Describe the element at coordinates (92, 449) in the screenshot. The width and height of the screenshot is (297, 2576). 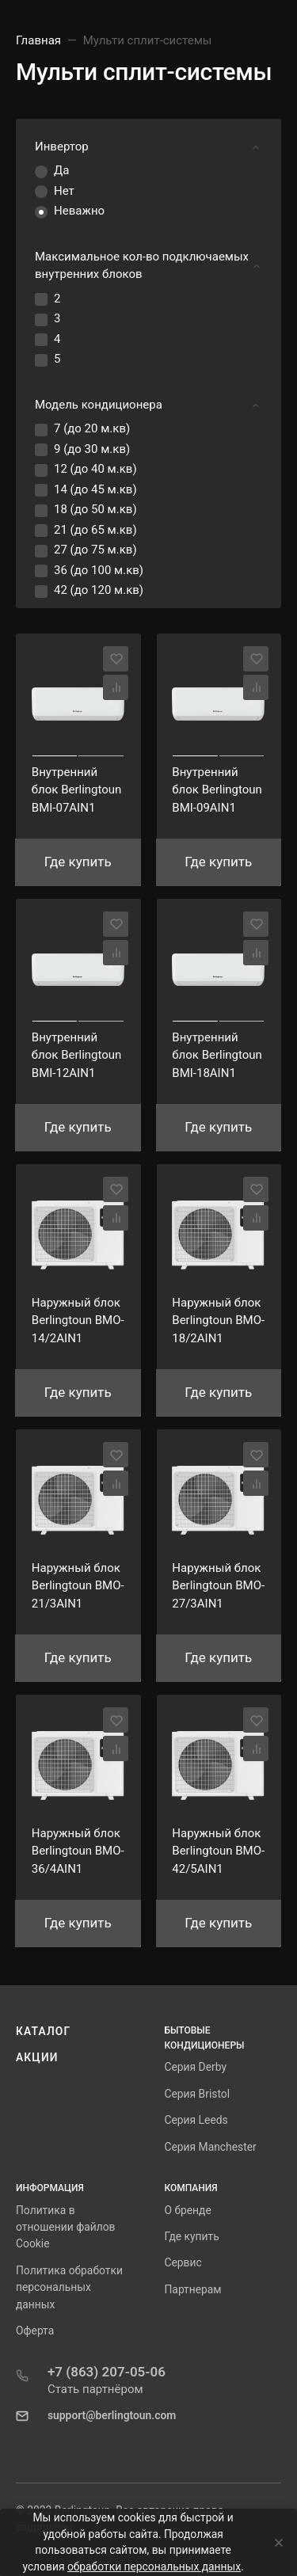
I see `9 (до 30 м.кв)` at that location.